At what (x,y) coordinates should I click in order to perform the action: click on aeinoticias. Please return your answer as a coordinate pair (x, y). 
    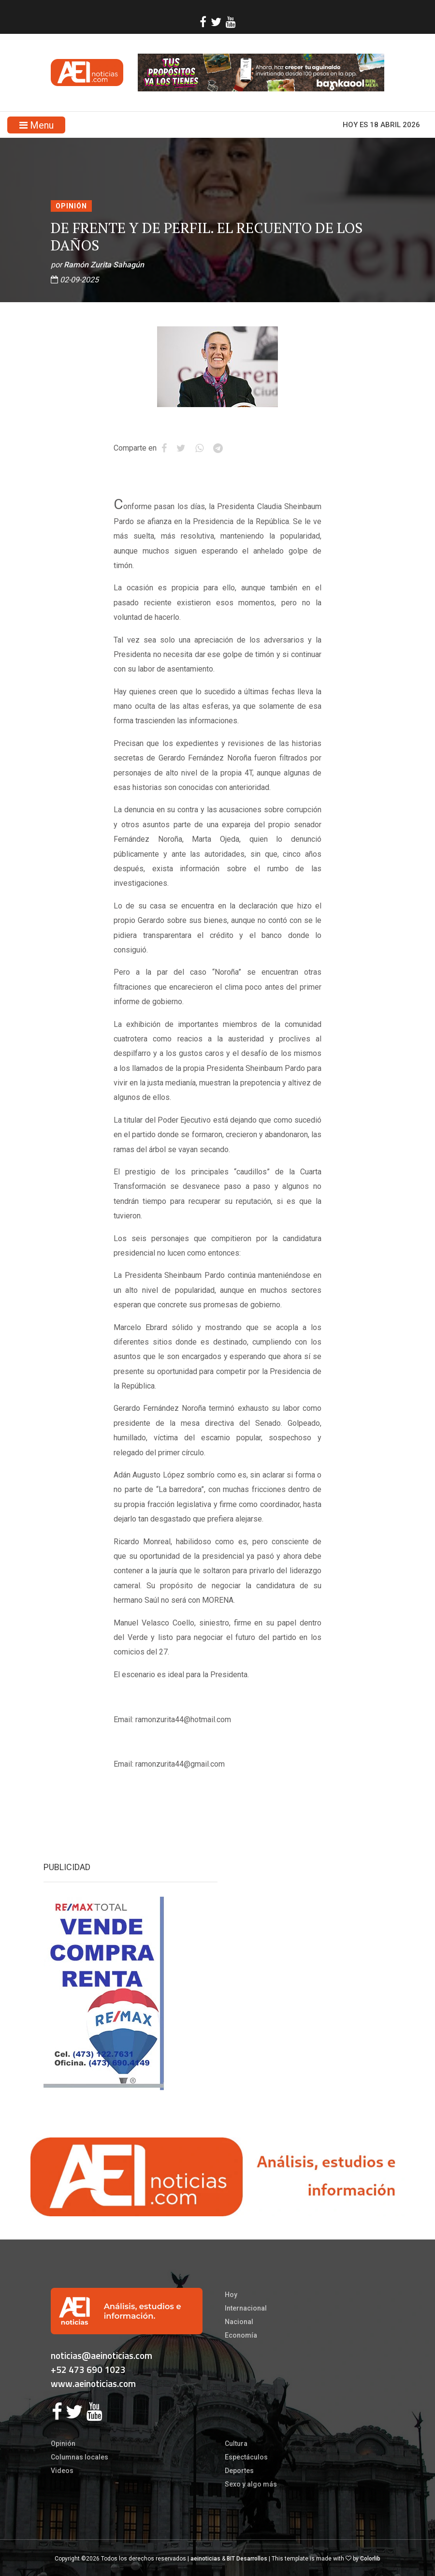
    Looking at the image, I should click on (205, 2558).